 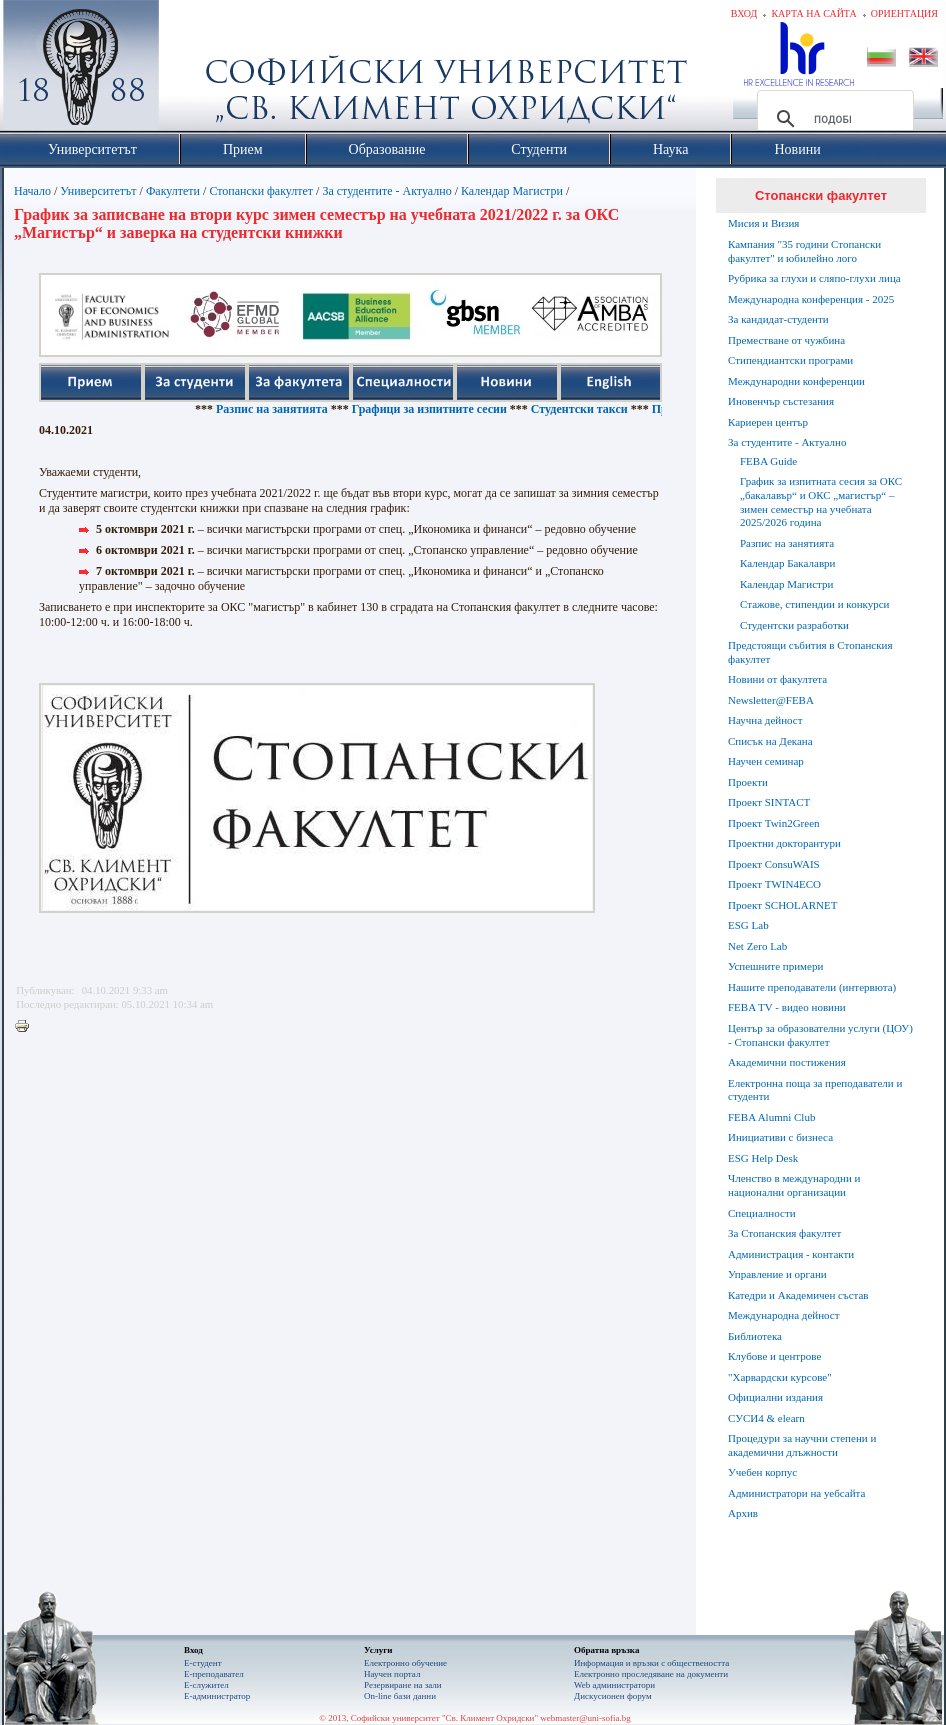 I want to click on Printer-friendly version, so click(x=27, y=1027).